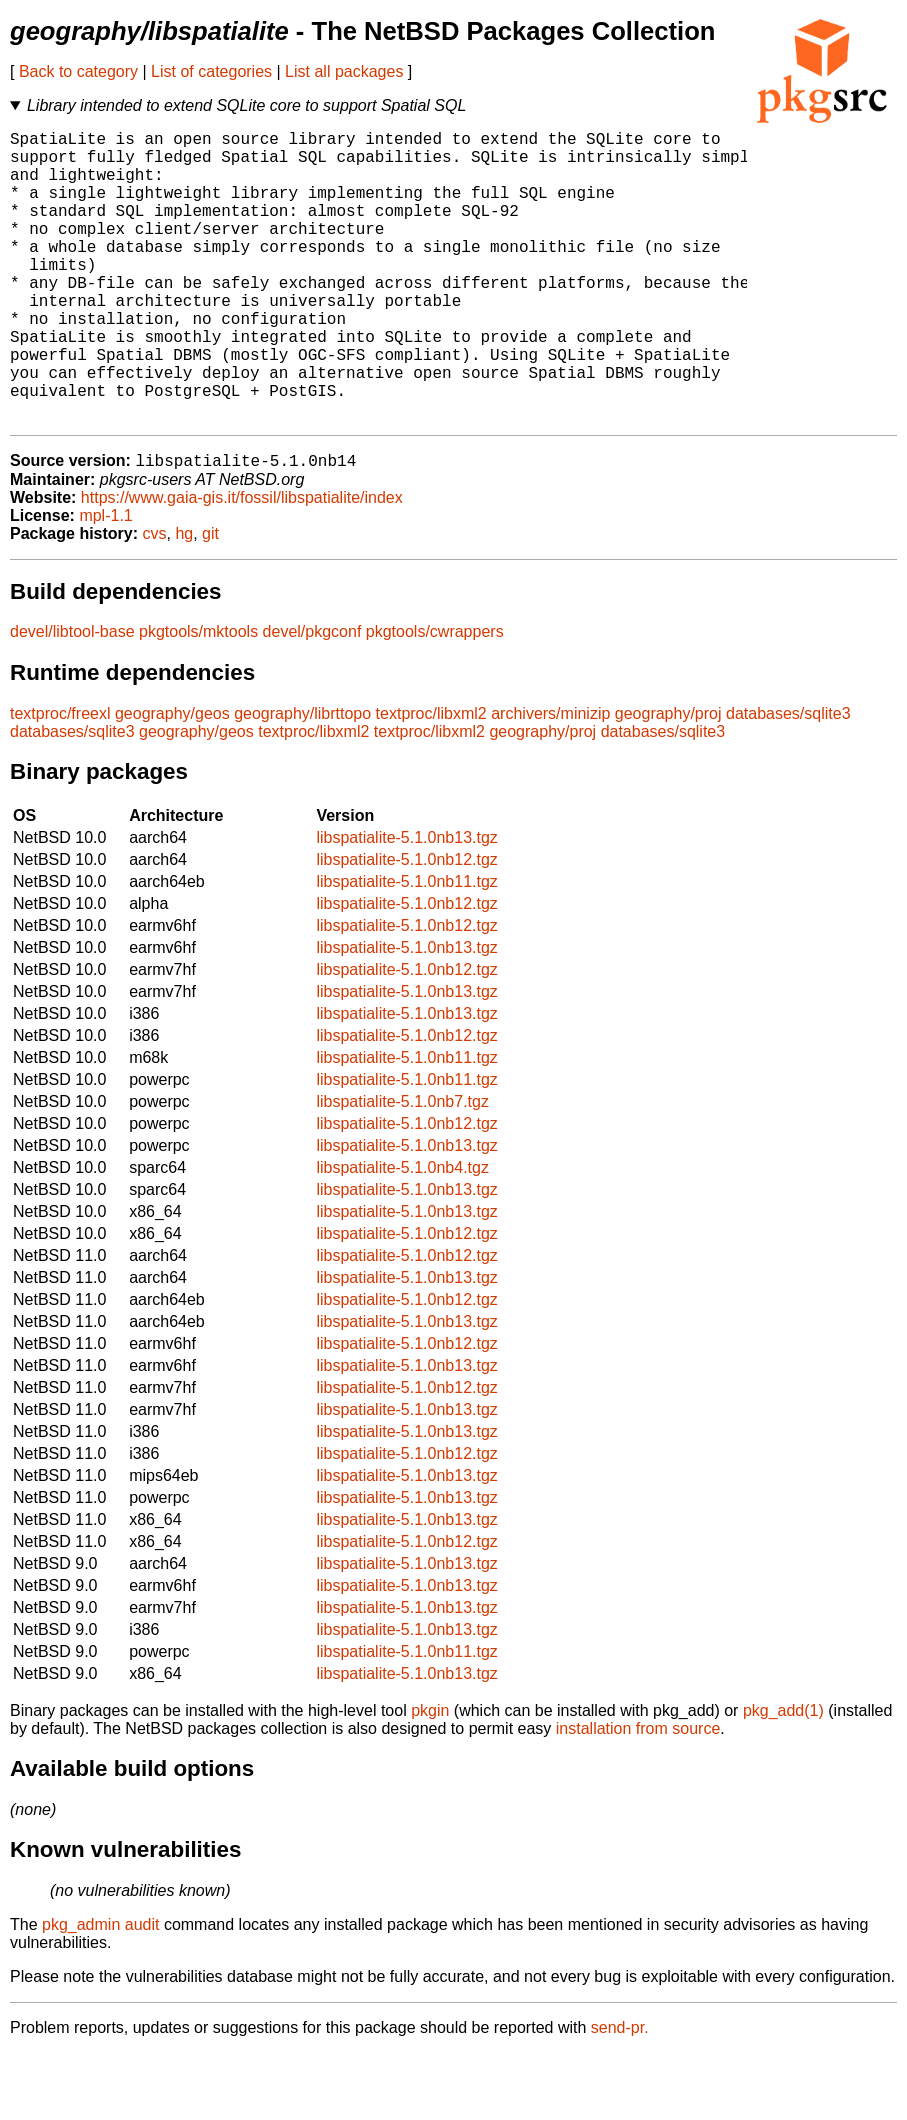 Image resolution: width=907 pixels, height=2120 pixels. What do you see at coordinates (406, 904) in the screenshot?
I see `libspatialite-5.1.0nb13.tgz` at bounding box center [406, 904].